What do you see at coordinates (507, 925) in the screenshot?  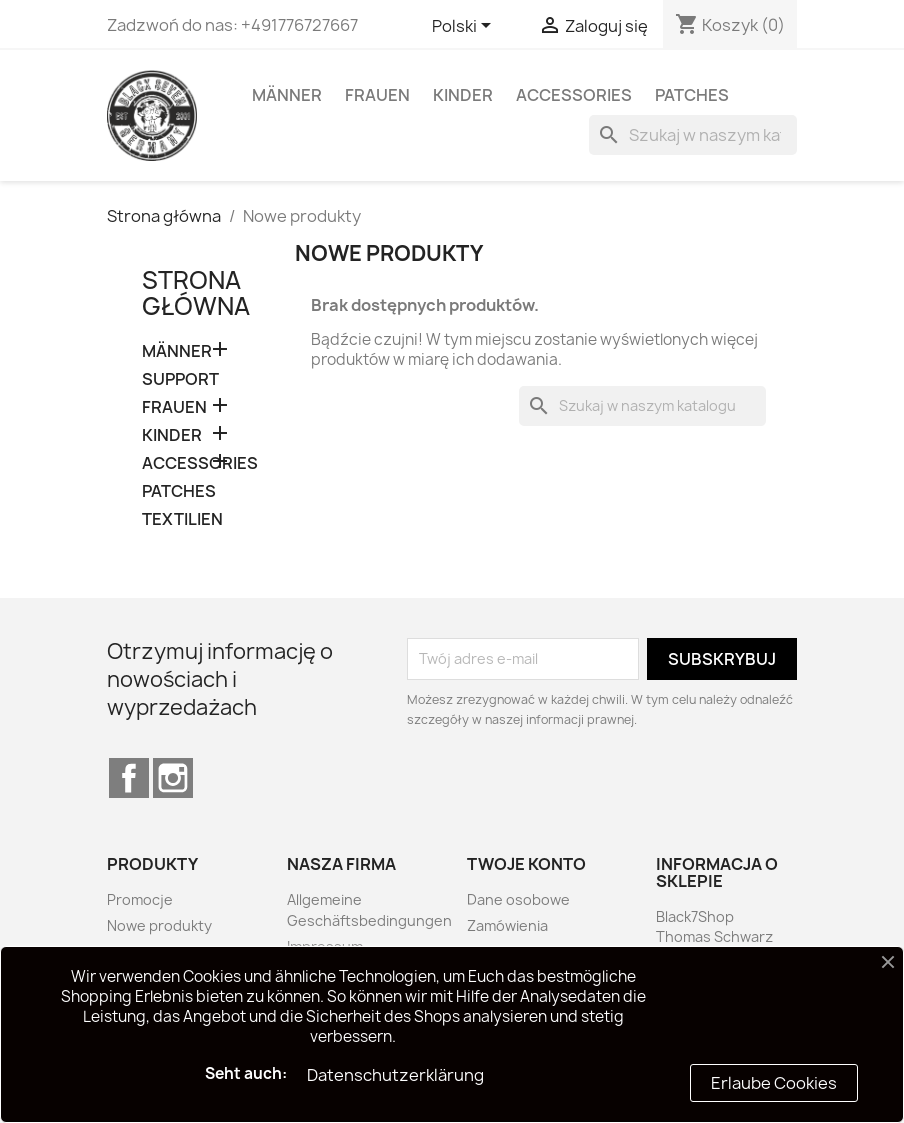 I see `Zamówienia` at bounding box center [507, 925].